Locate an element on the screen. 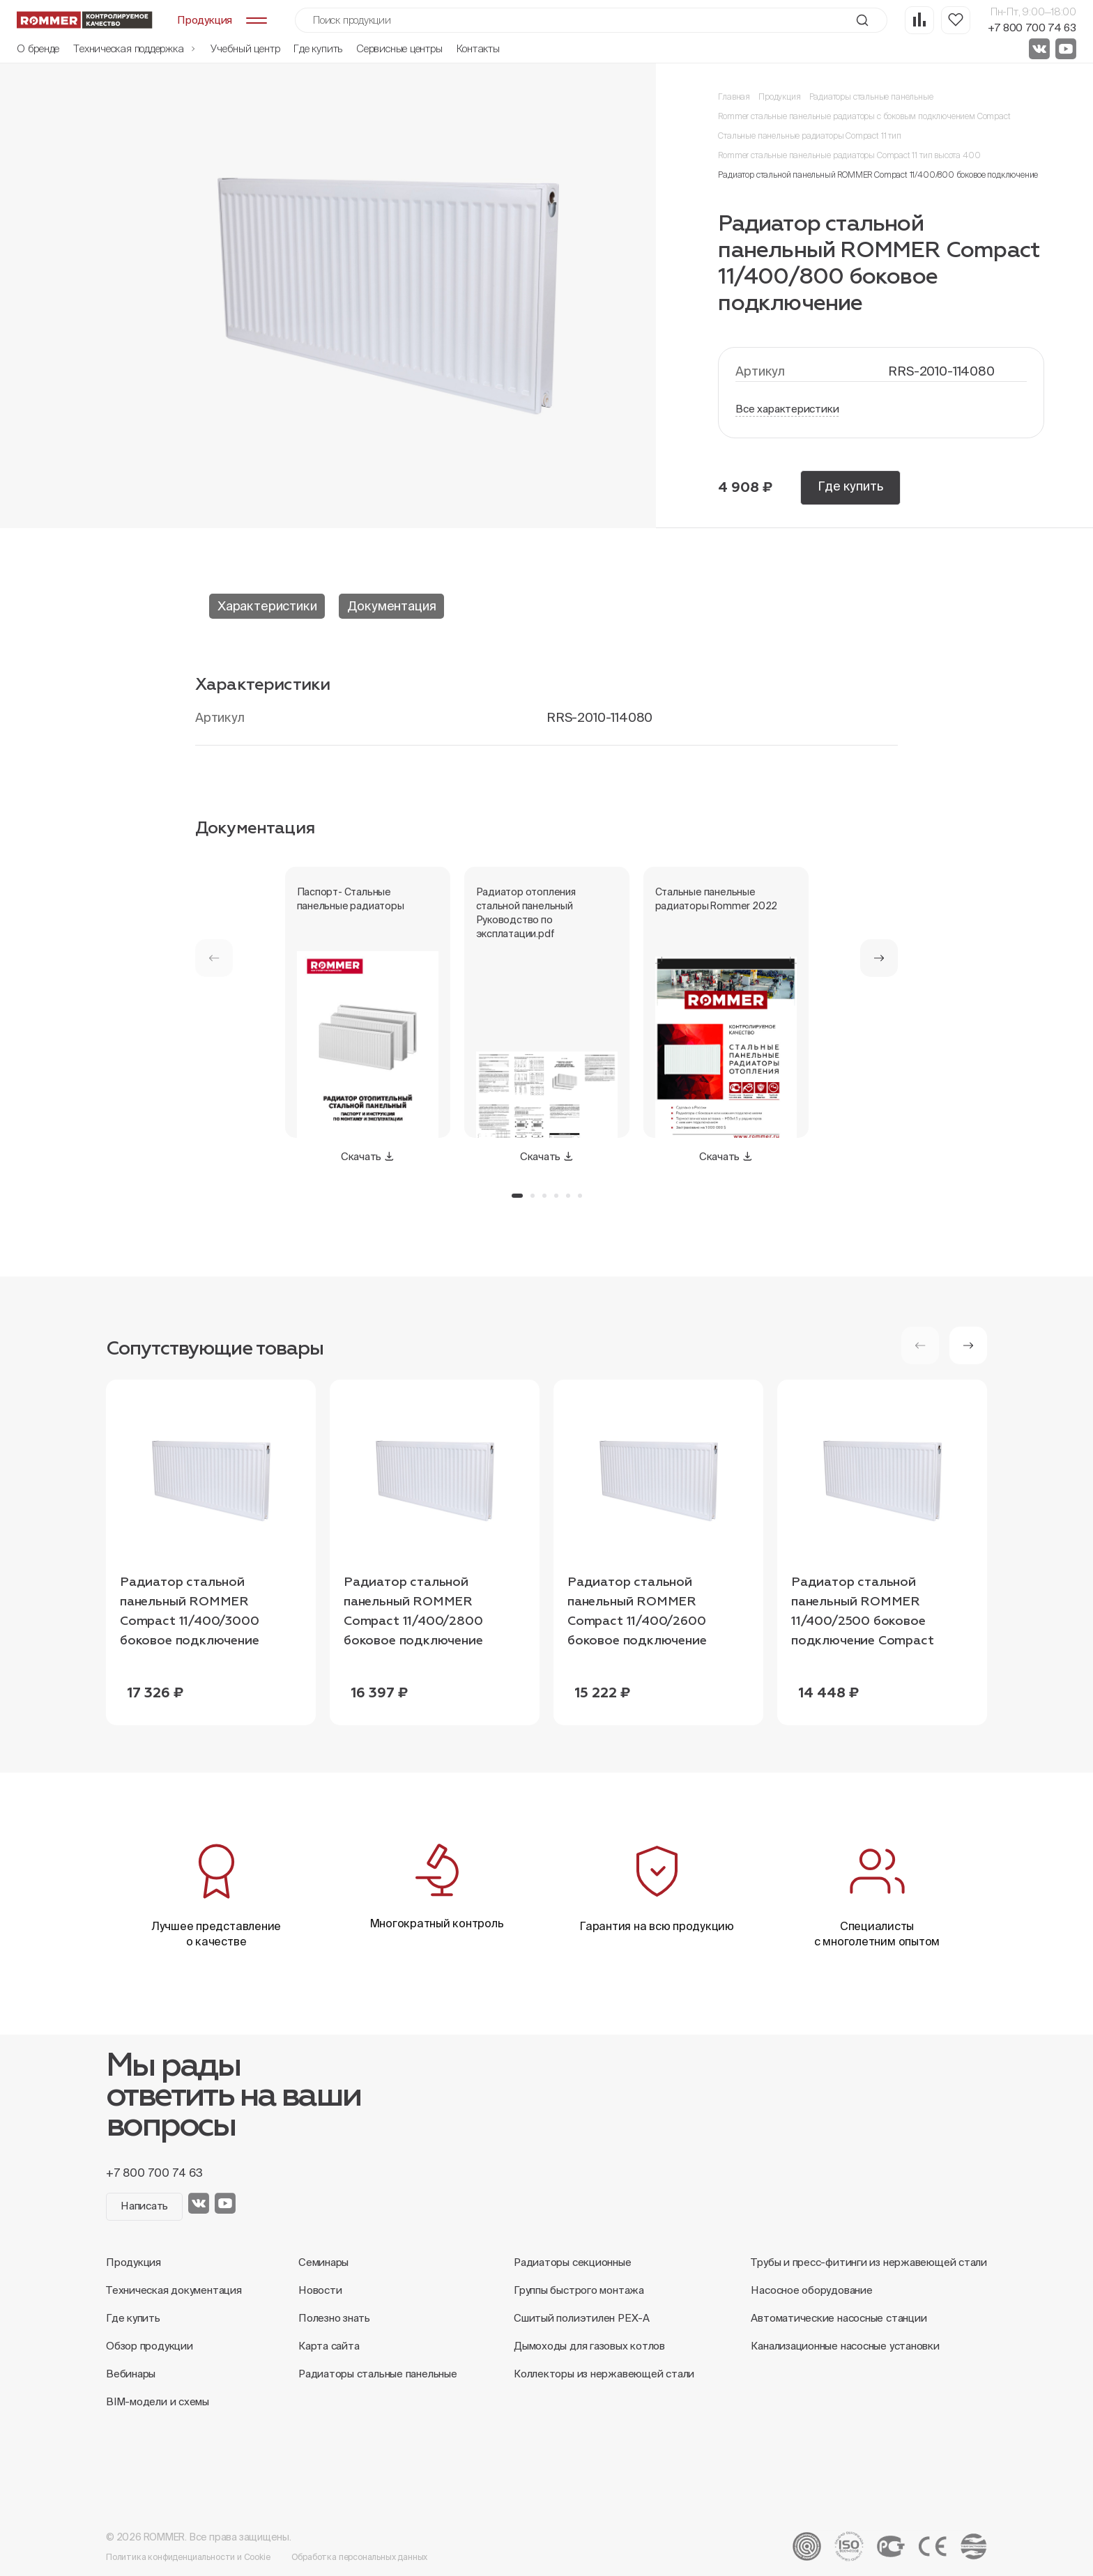 Image resolution: width=1093 pixels, height=2576 pixels. Вебинары is located at coordinates (130, 2374).